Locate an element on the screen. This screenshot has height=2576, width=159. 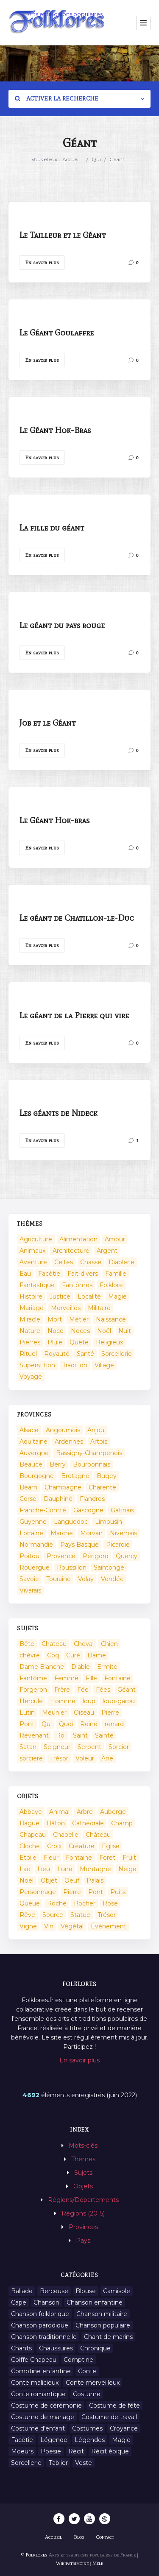
Saintonge [Saintonge (4 éléments)] is located at coordinates (109, 1567).